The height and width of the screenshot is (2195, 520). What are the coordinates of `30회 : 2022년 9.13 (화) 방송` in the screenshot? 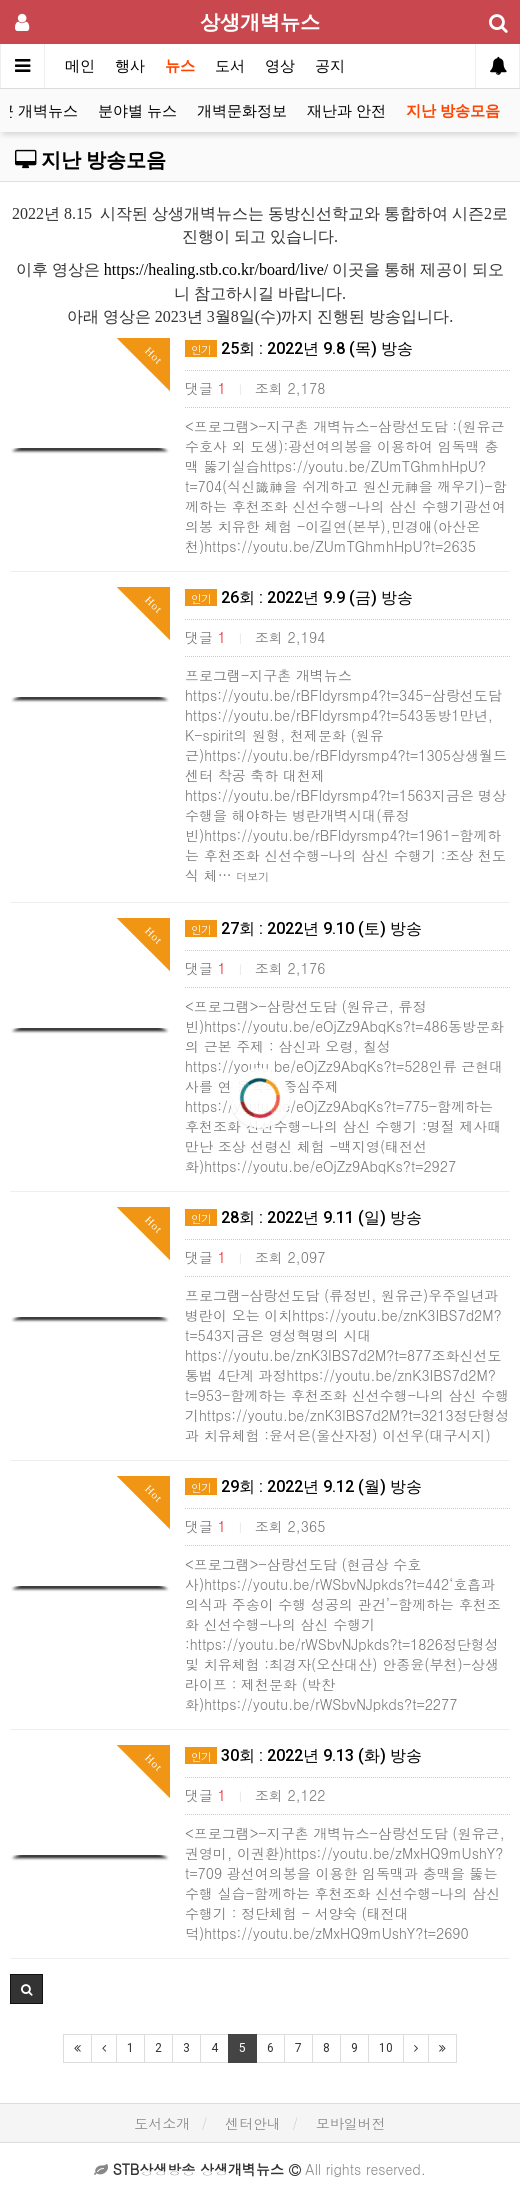 It's located at (303, 1755).